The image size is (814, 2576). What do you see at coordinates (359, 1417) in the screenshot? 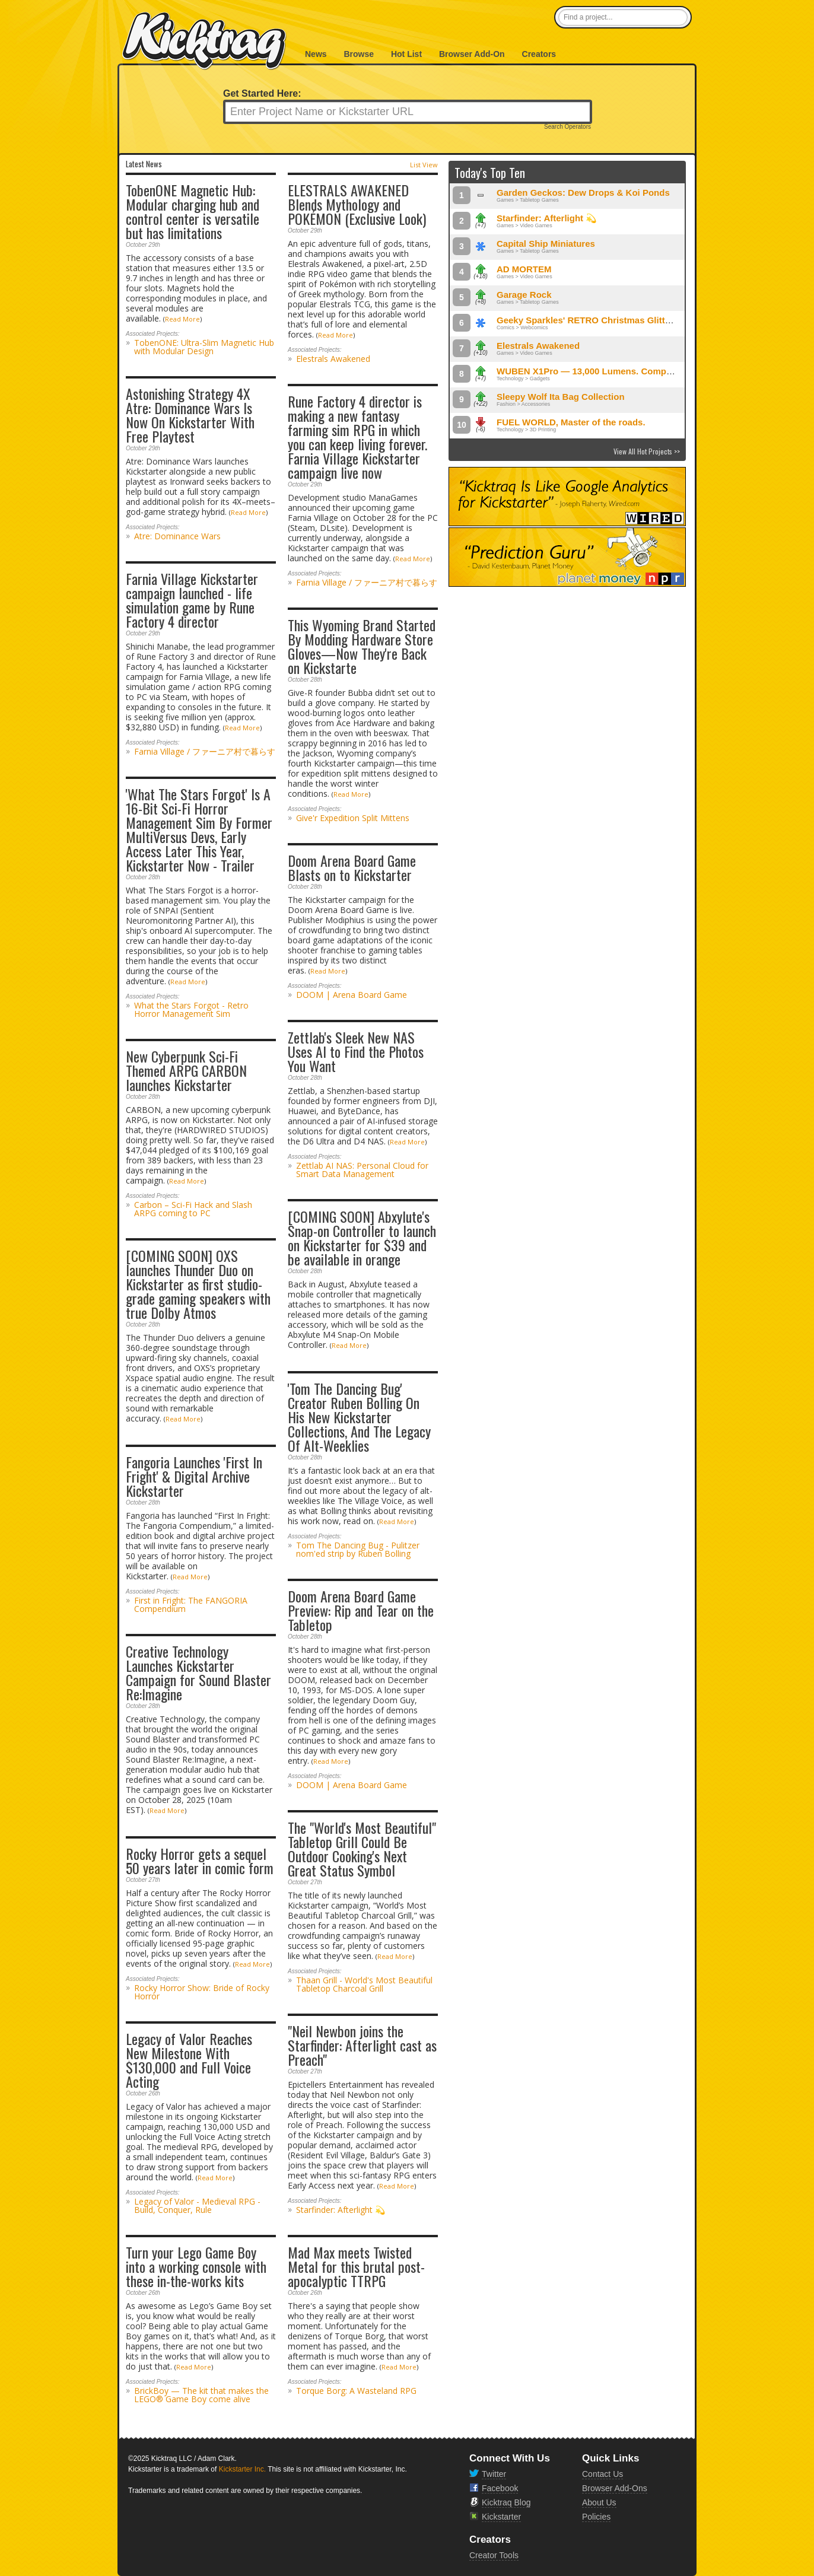
I see `'Tom The Dancing Bug' Creator Ruben Bolling On His New Kickstarter Collections, And The Legacy Of Alt-Weeklies` at bounding box center [359, 1417].